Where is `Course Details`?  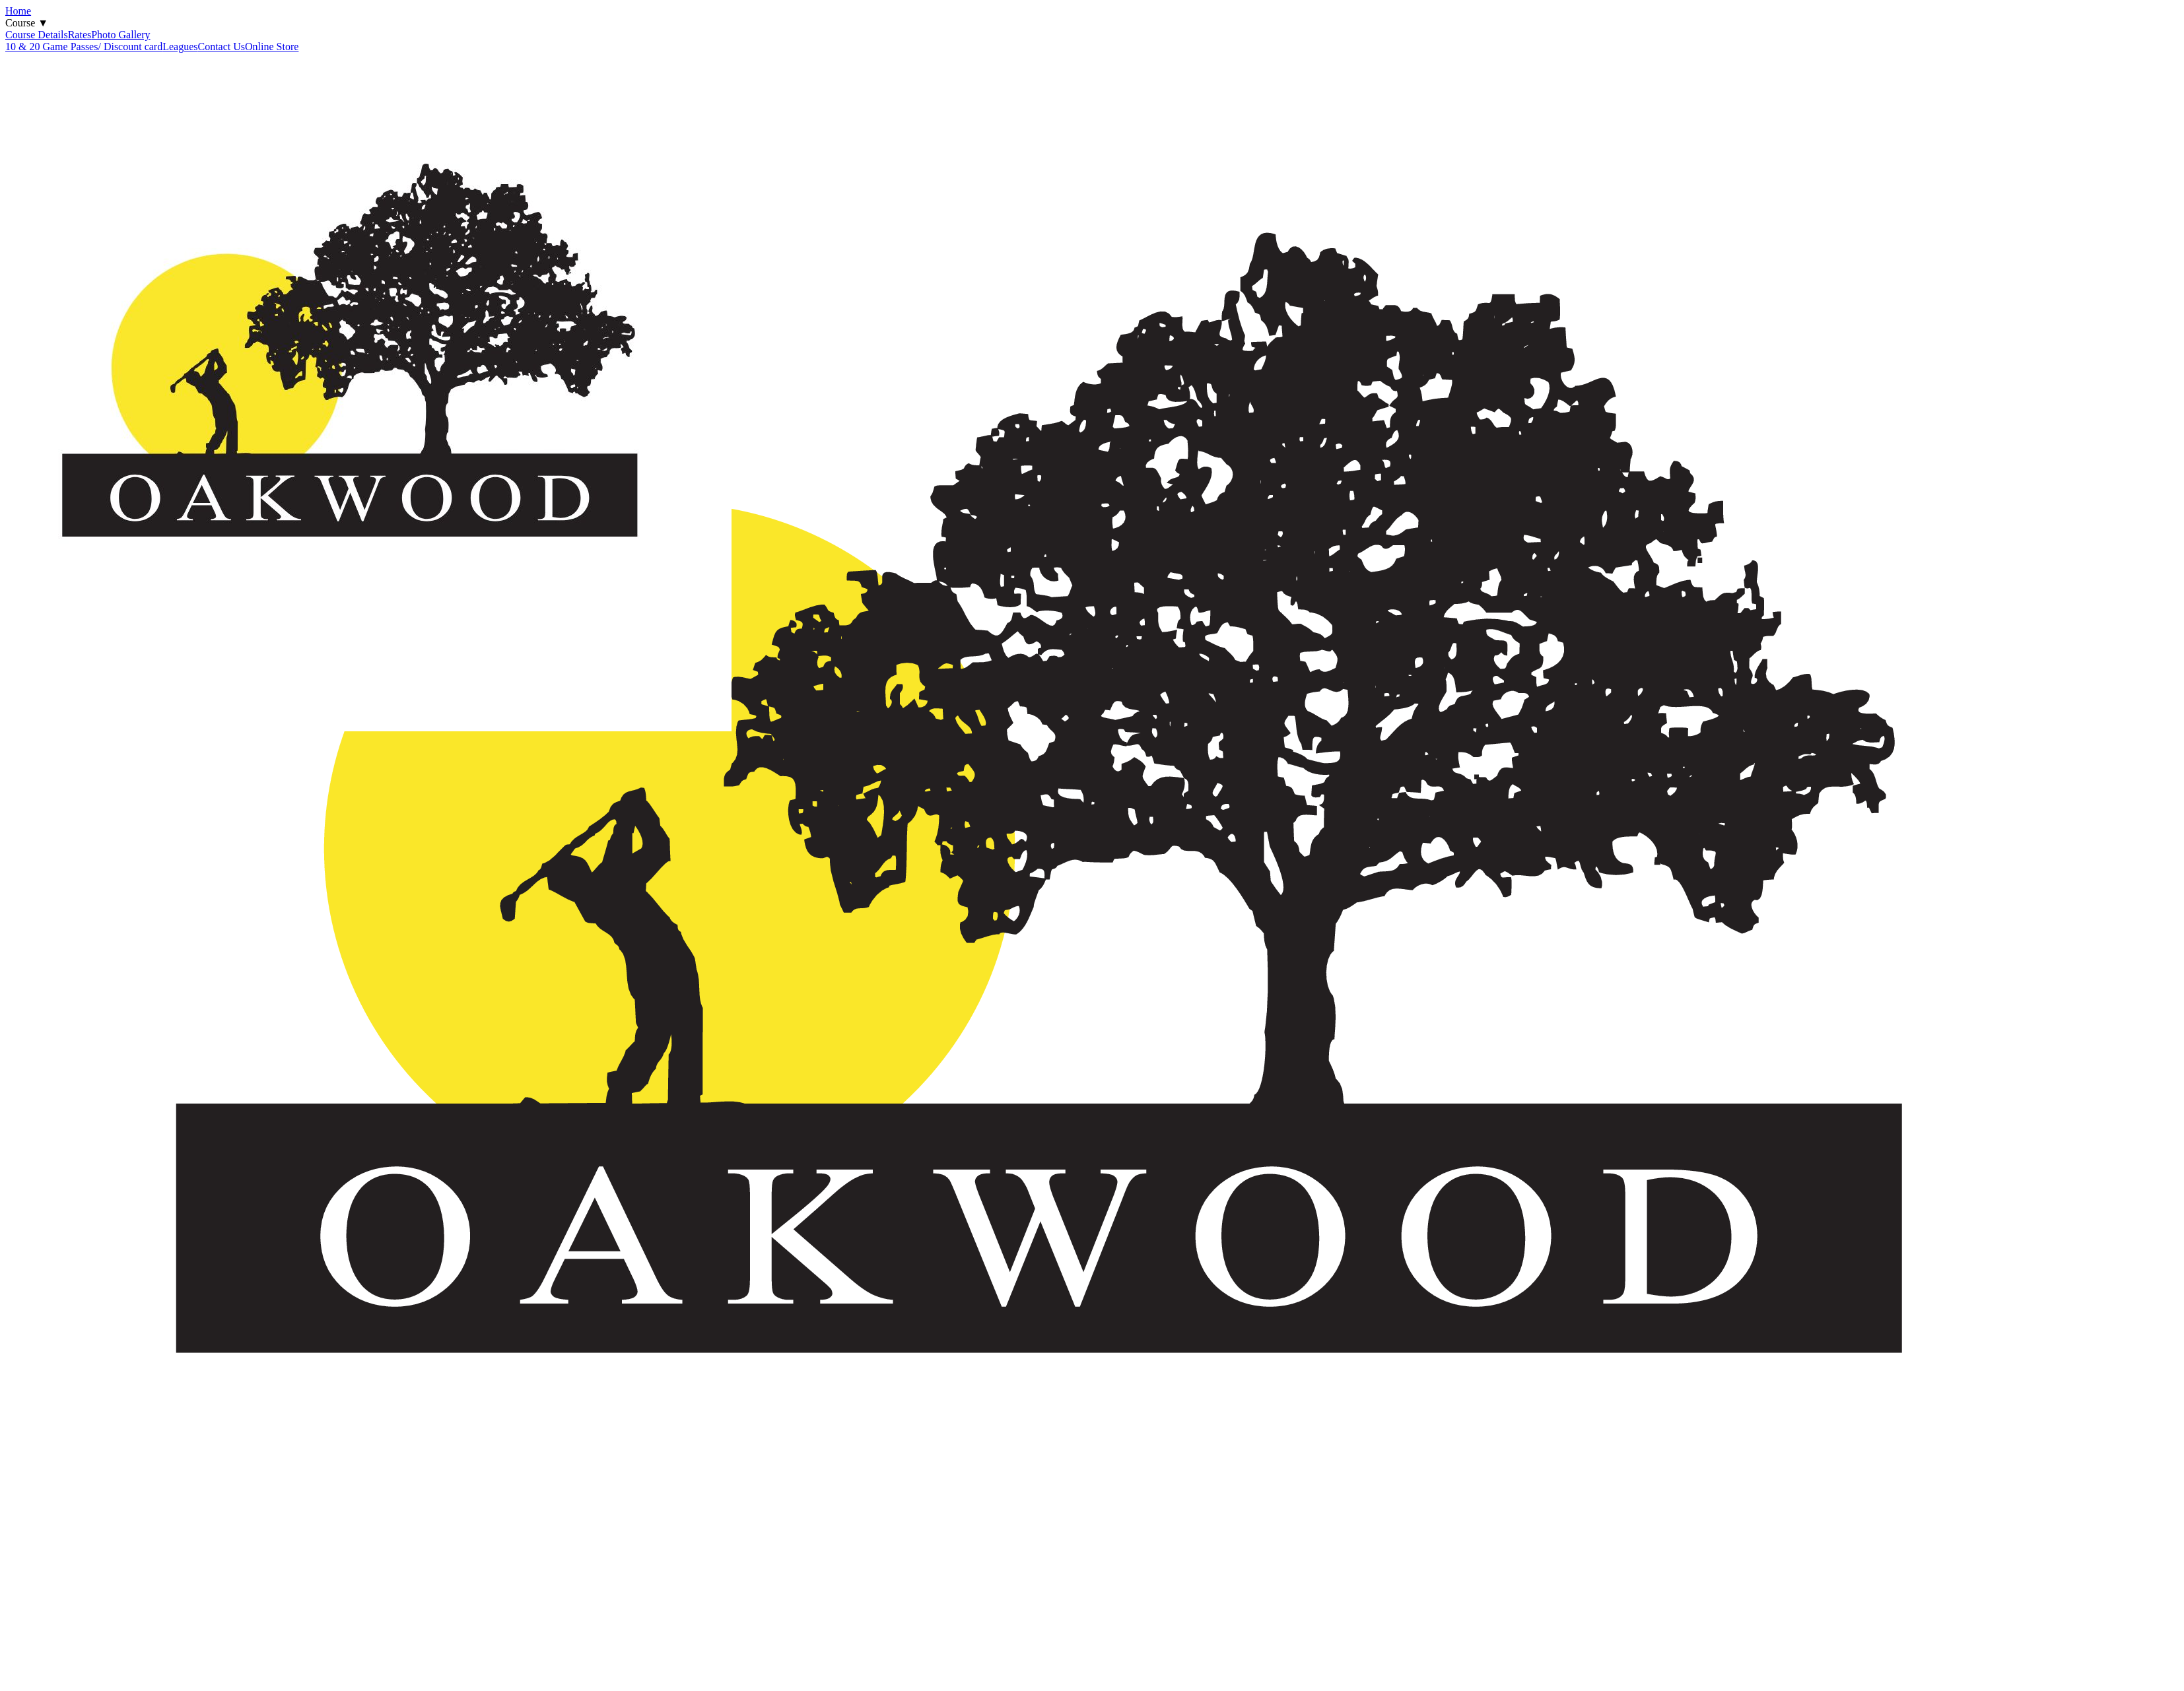 Course Details is located at coordinates (36, 34).